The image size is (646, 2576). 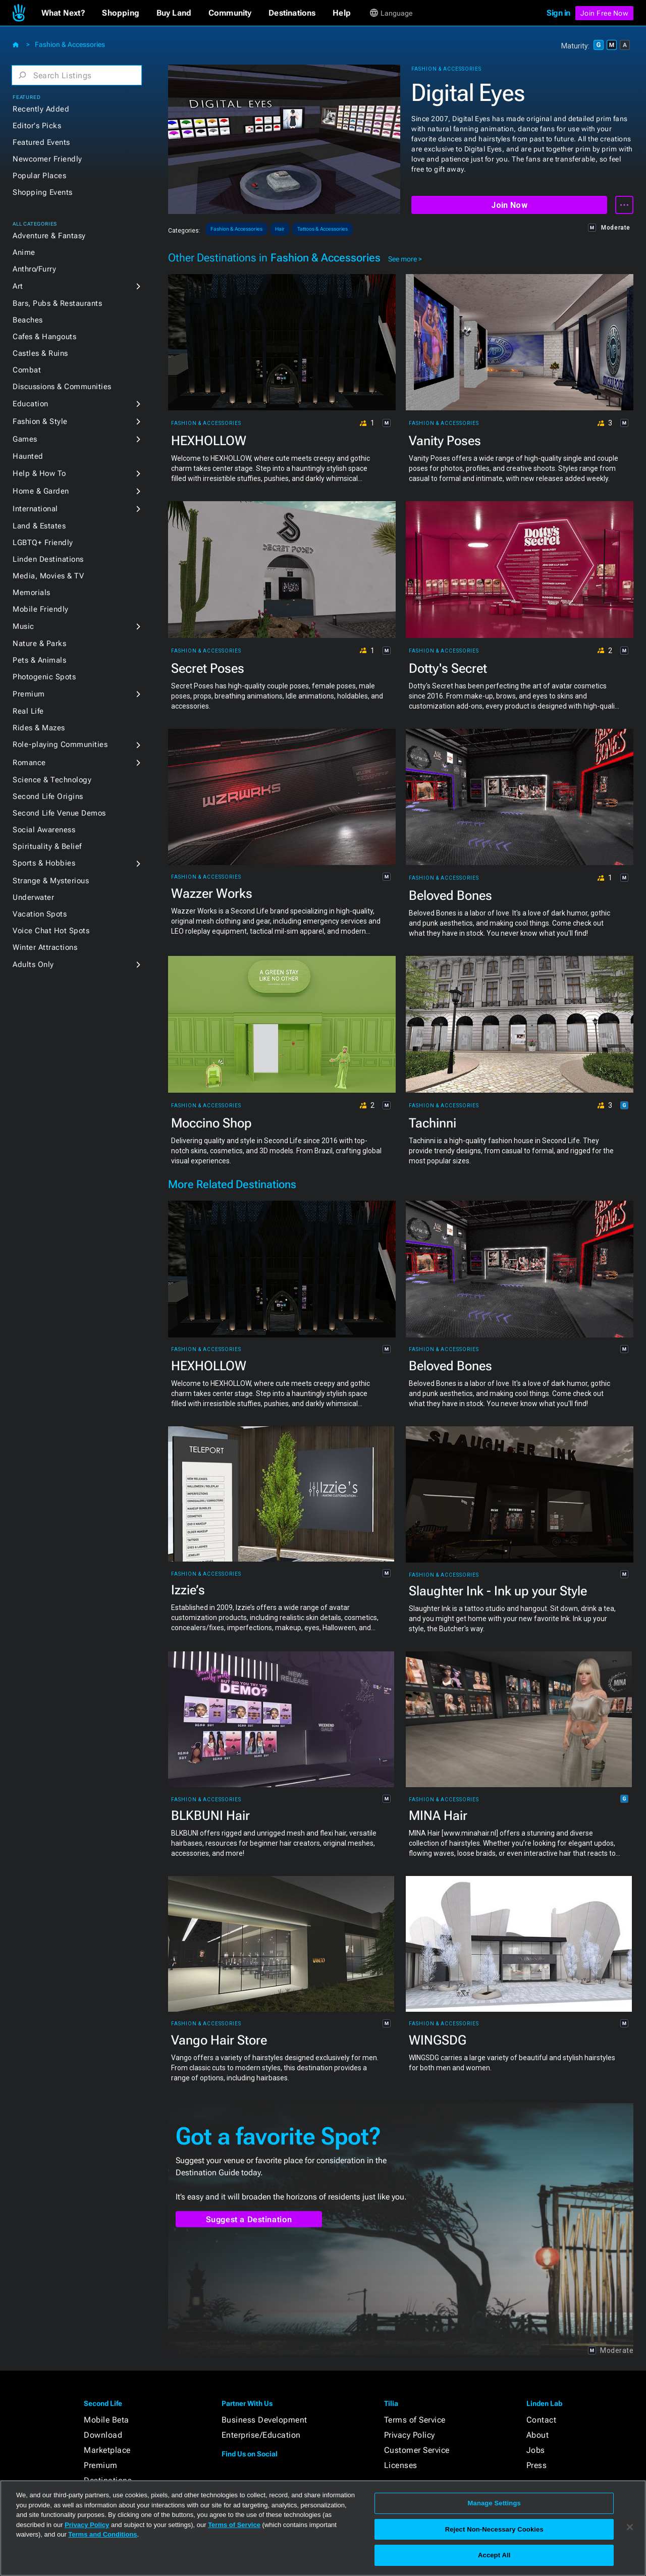 I want to click on Castles & Ruins, so click(x=40, y=353).